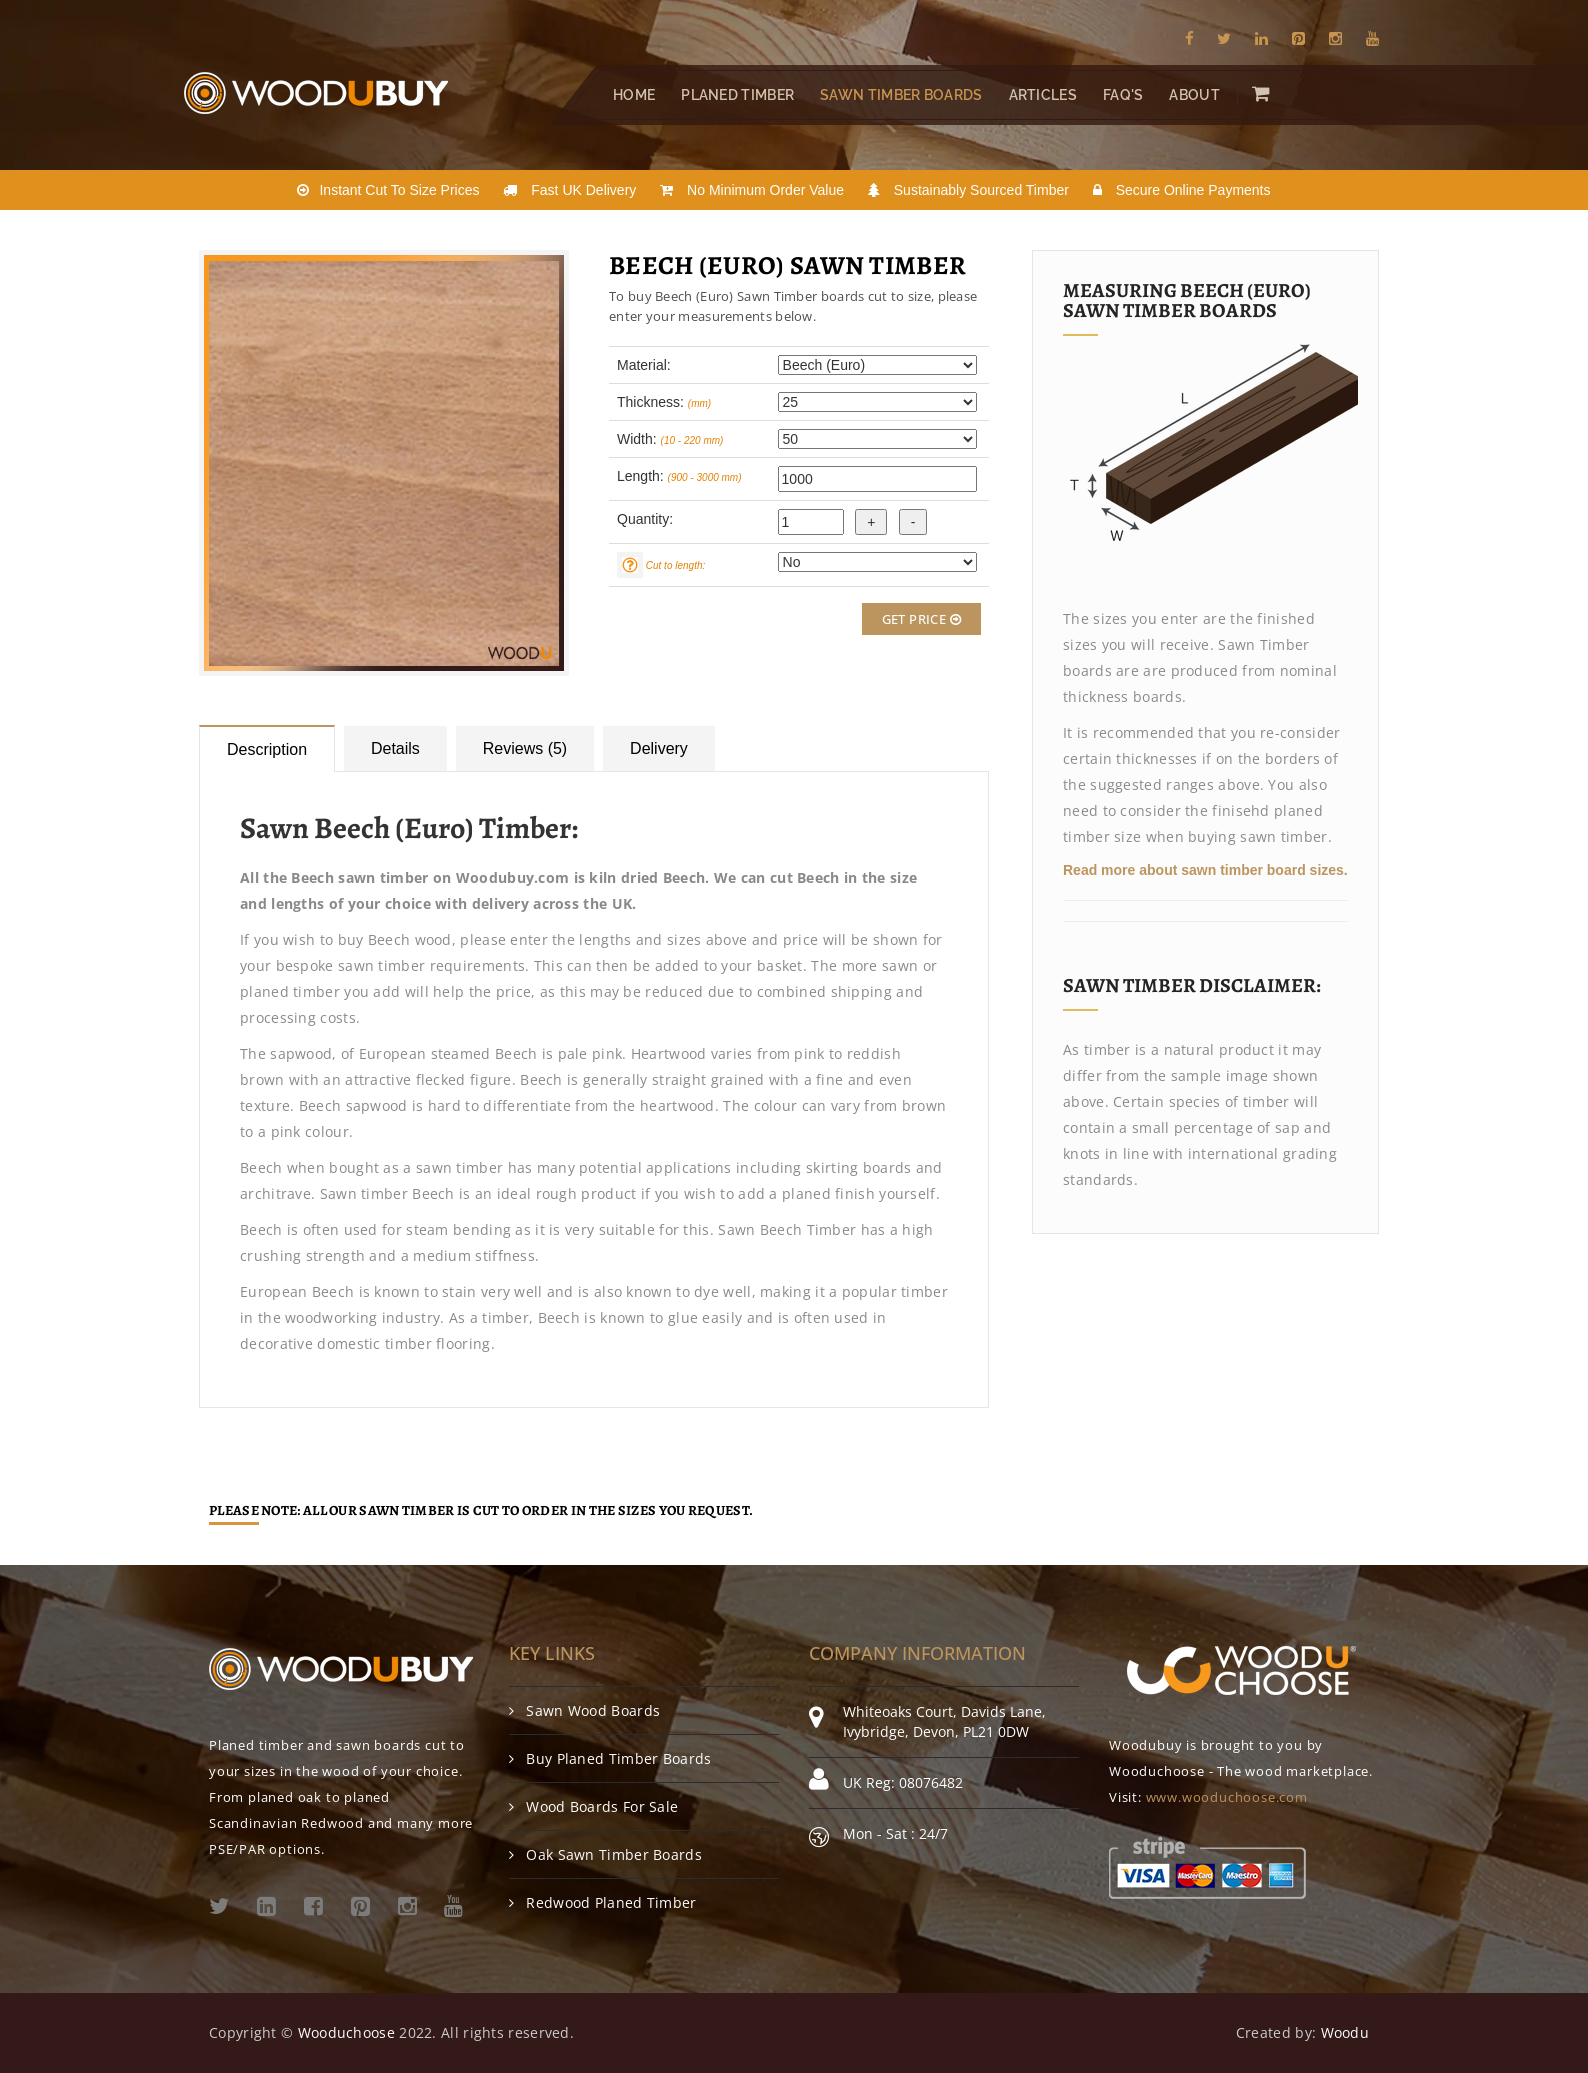 The image size is (1588, 2073). I want to click on Articles, so click(1043, 95).